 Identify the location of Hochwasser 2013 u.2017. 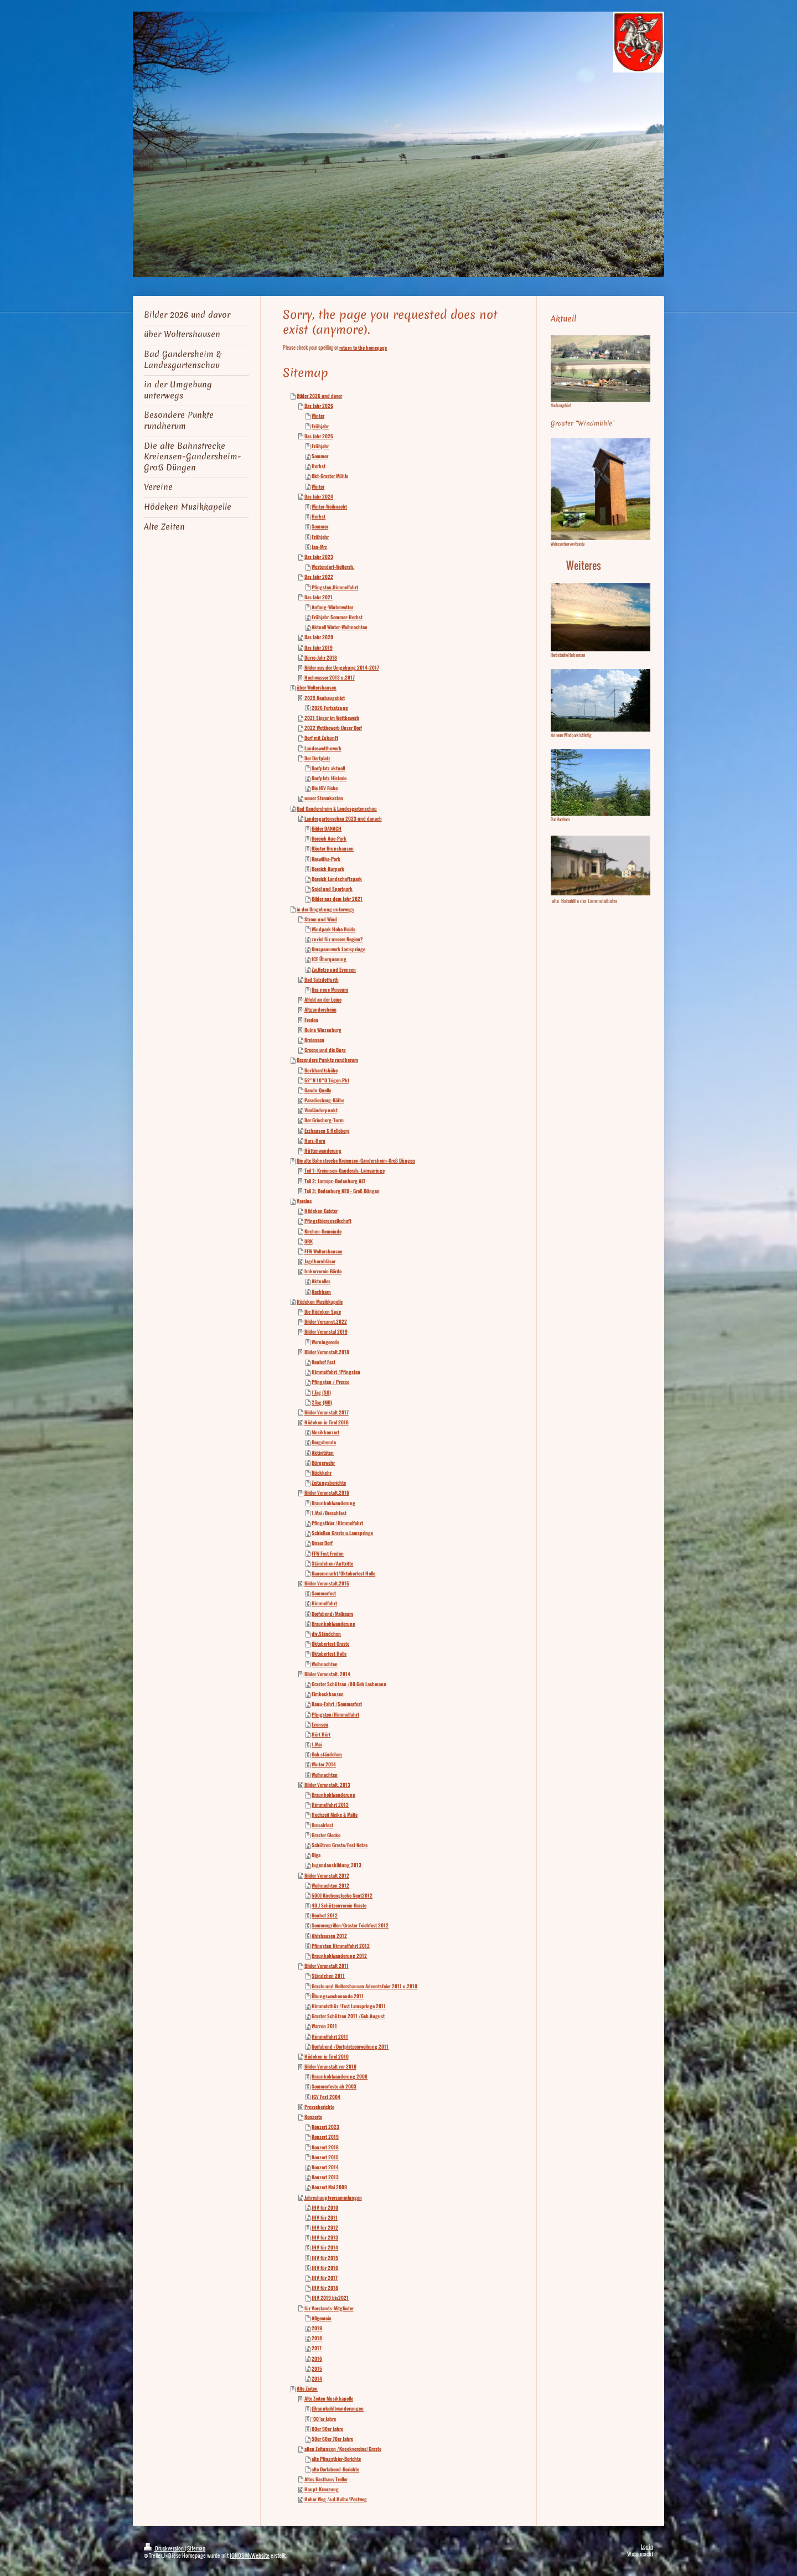
(329, 677).